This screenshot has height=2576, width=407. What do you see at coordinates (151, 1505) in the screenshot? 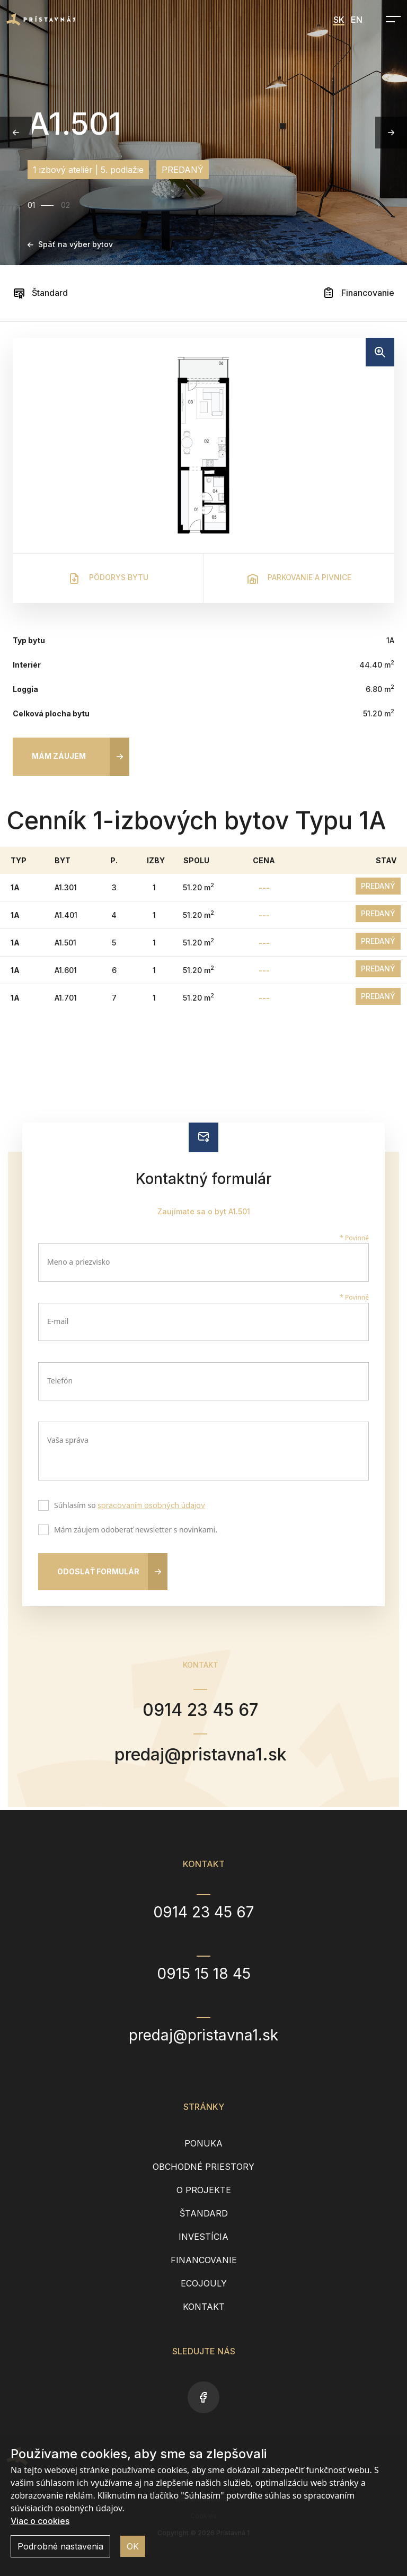
I see `spracovaním osobných údajov` at bounding box center [151, 1505].